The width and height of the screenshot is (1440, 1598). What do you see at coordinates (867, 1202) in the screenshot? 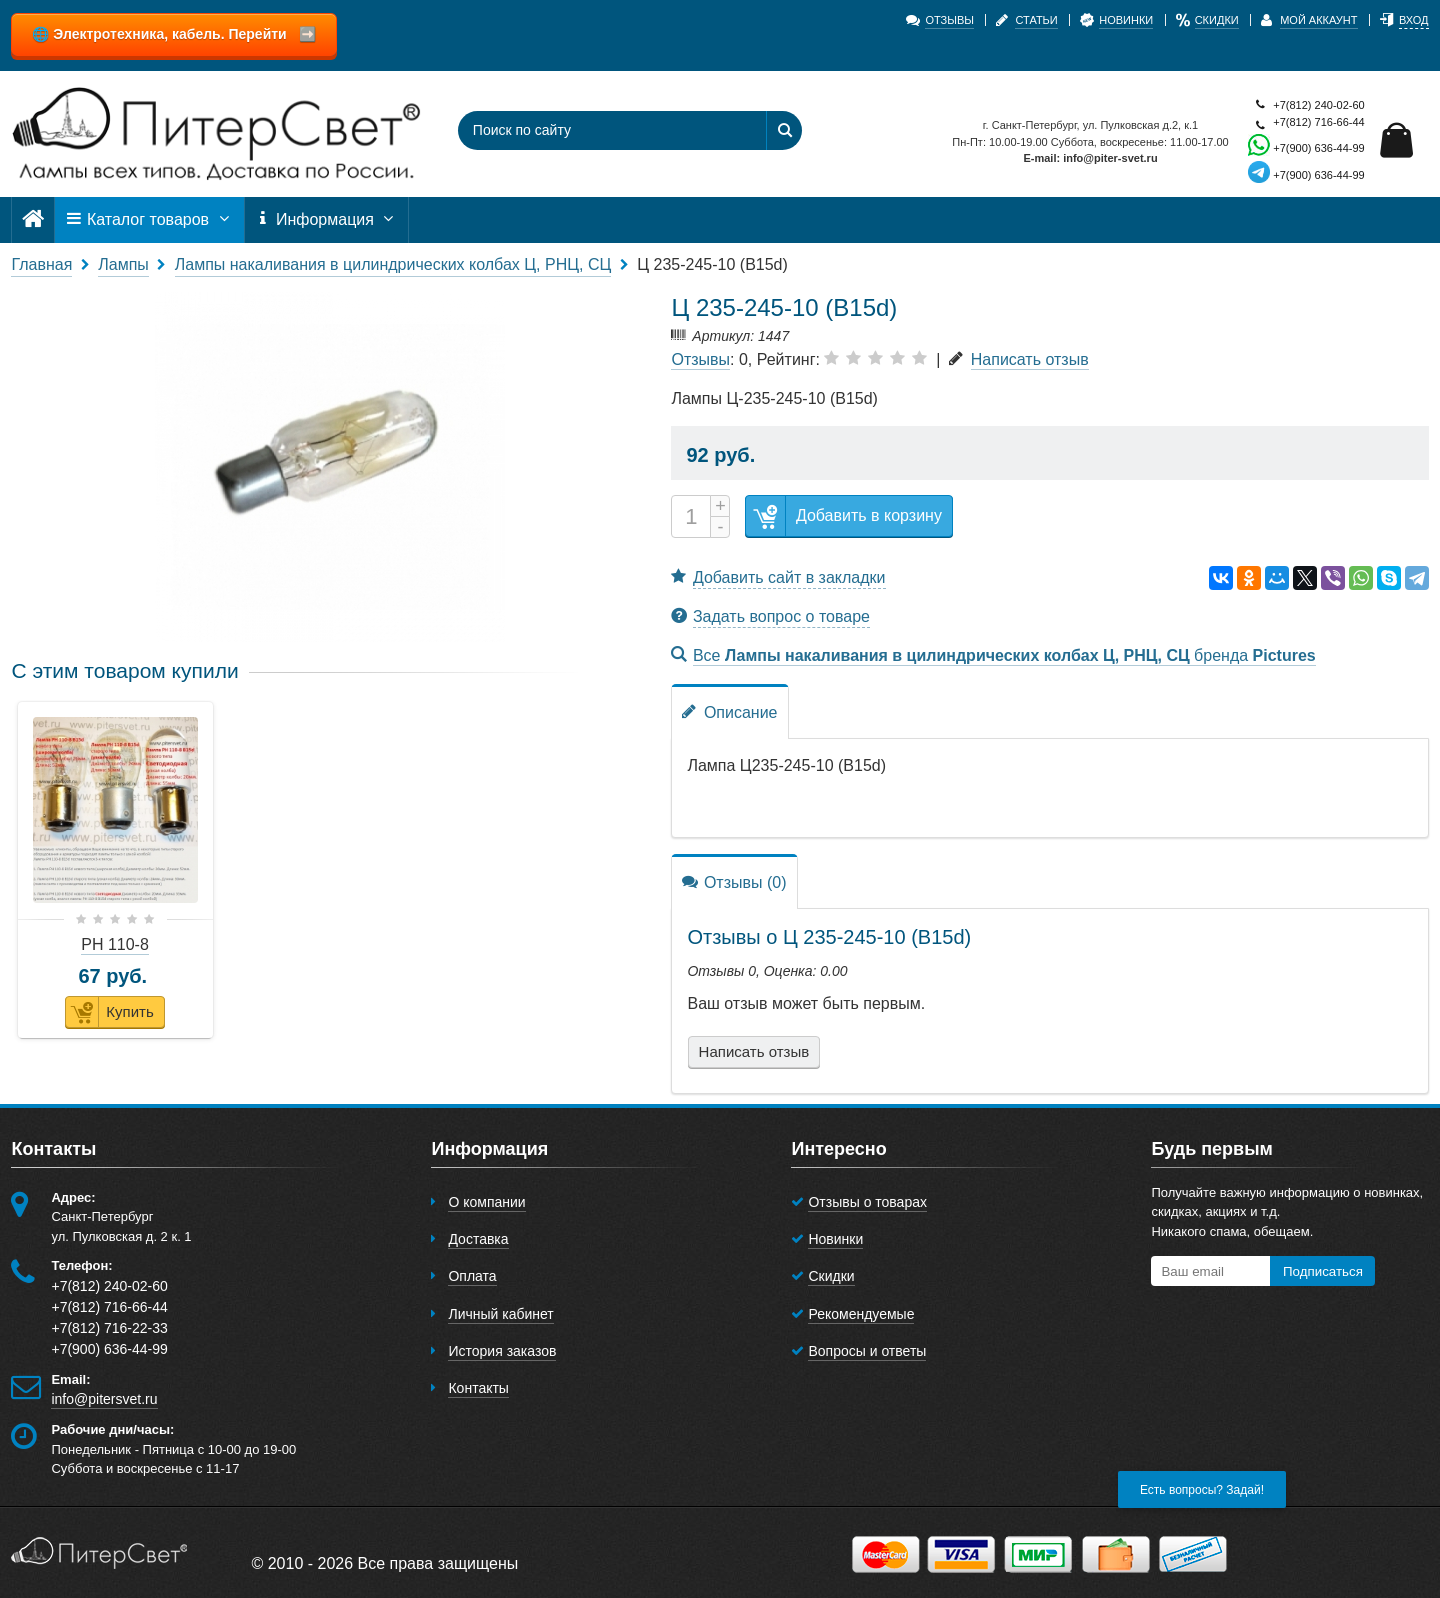
I see `Отзывы о товарах` at bounding box center [867, 1202].